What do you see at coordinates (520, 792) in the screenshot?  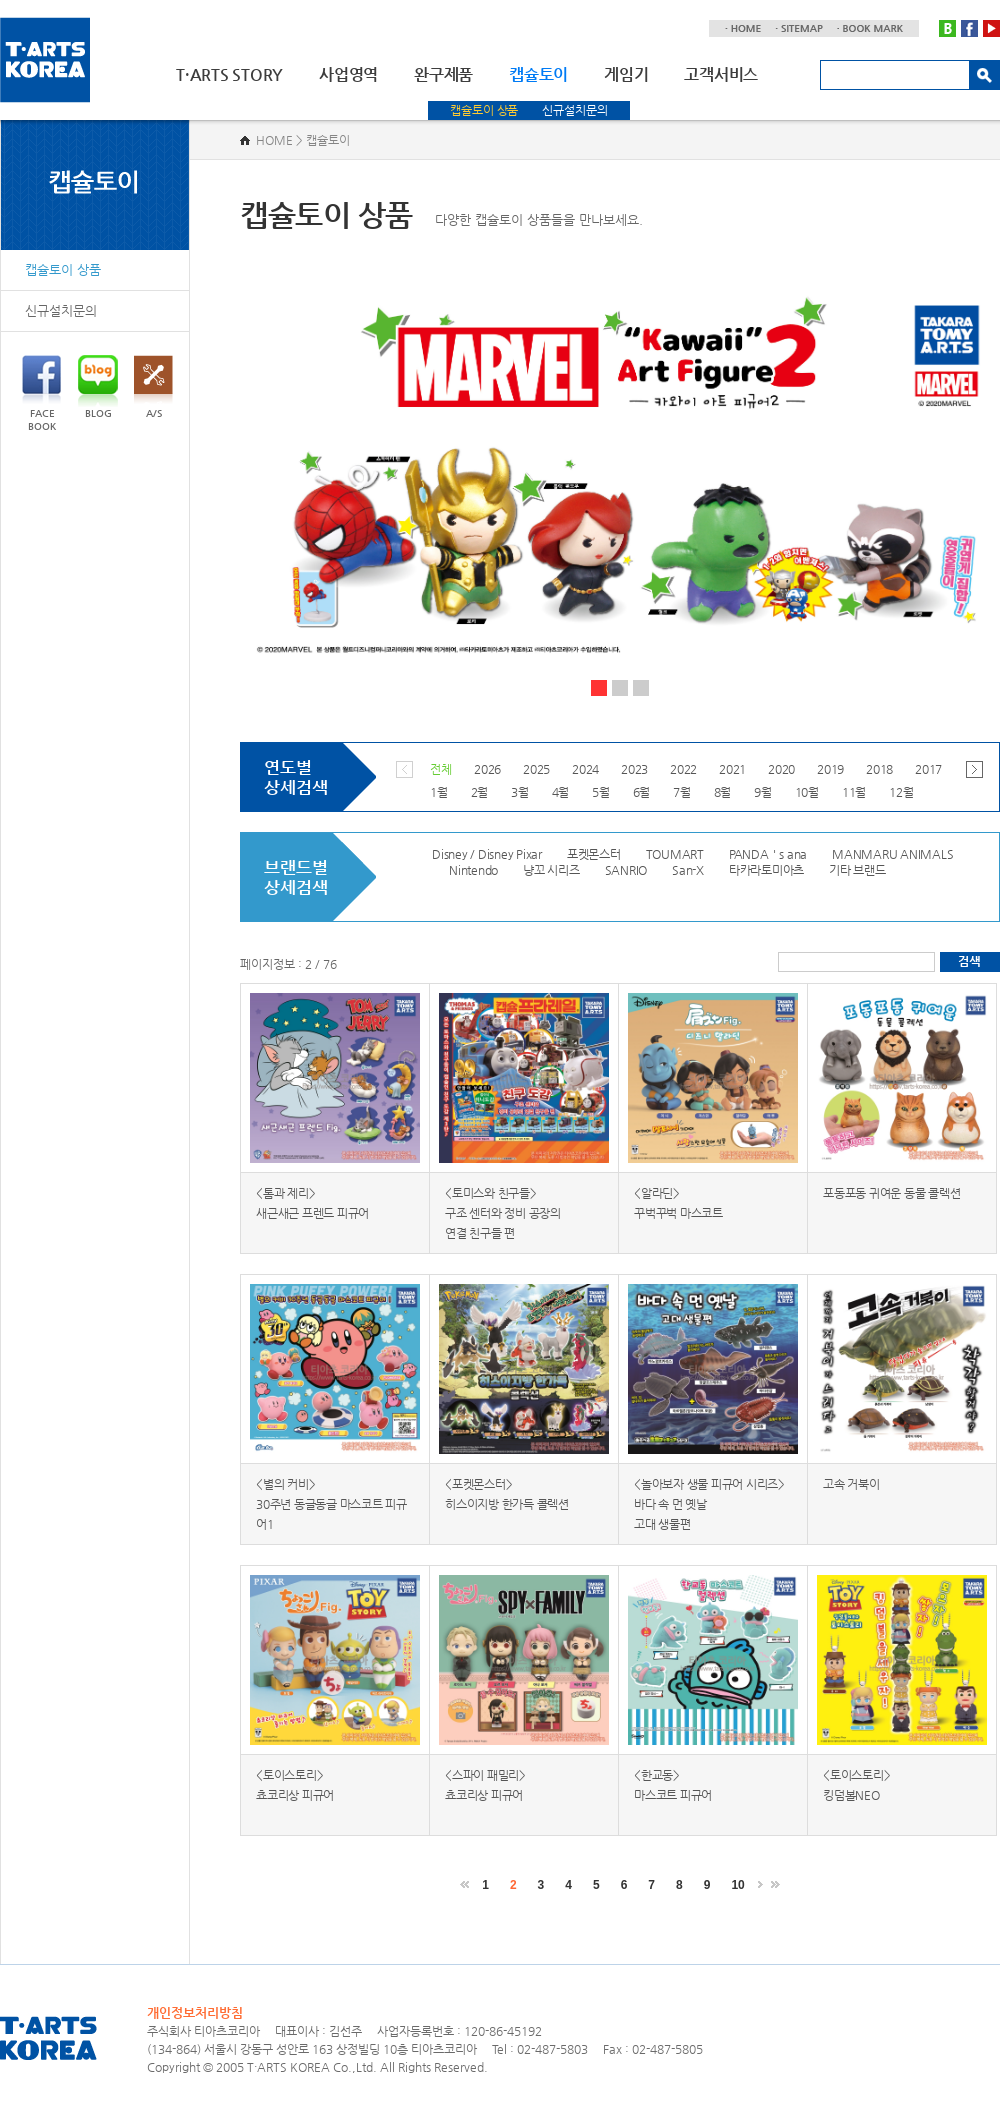 I see `3월` at bounding box center [520, 792].